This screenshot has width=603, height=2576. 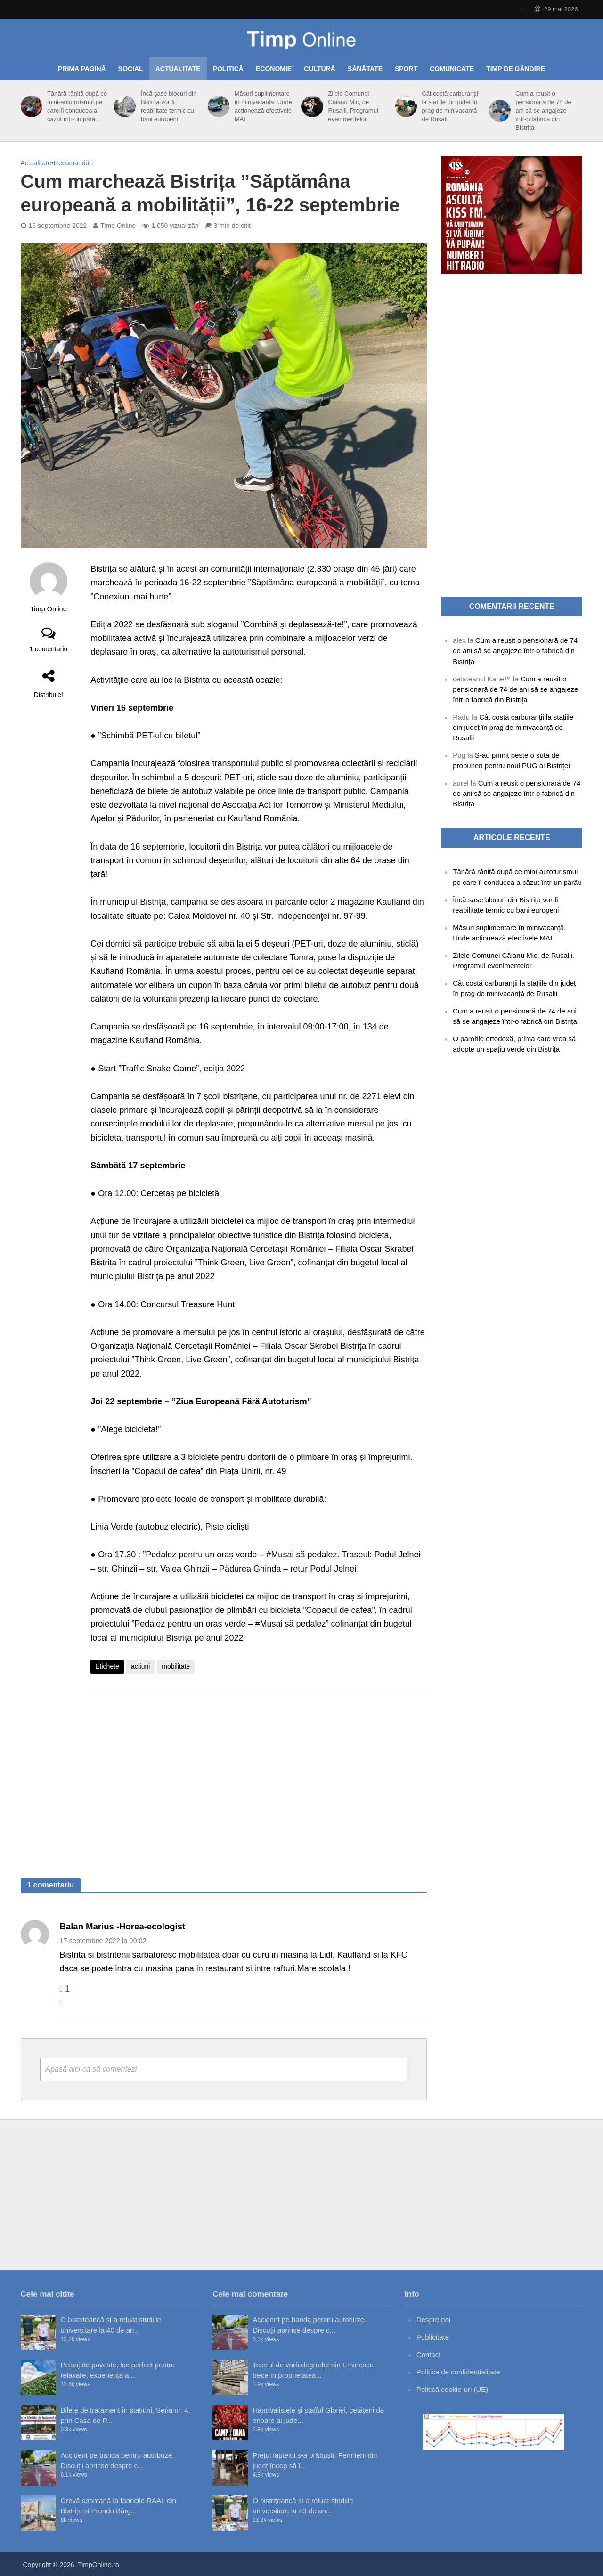 What do you see at coordinates (274, 69) in the screenshot?
I see `Economie` at bounding box center [274, 69].